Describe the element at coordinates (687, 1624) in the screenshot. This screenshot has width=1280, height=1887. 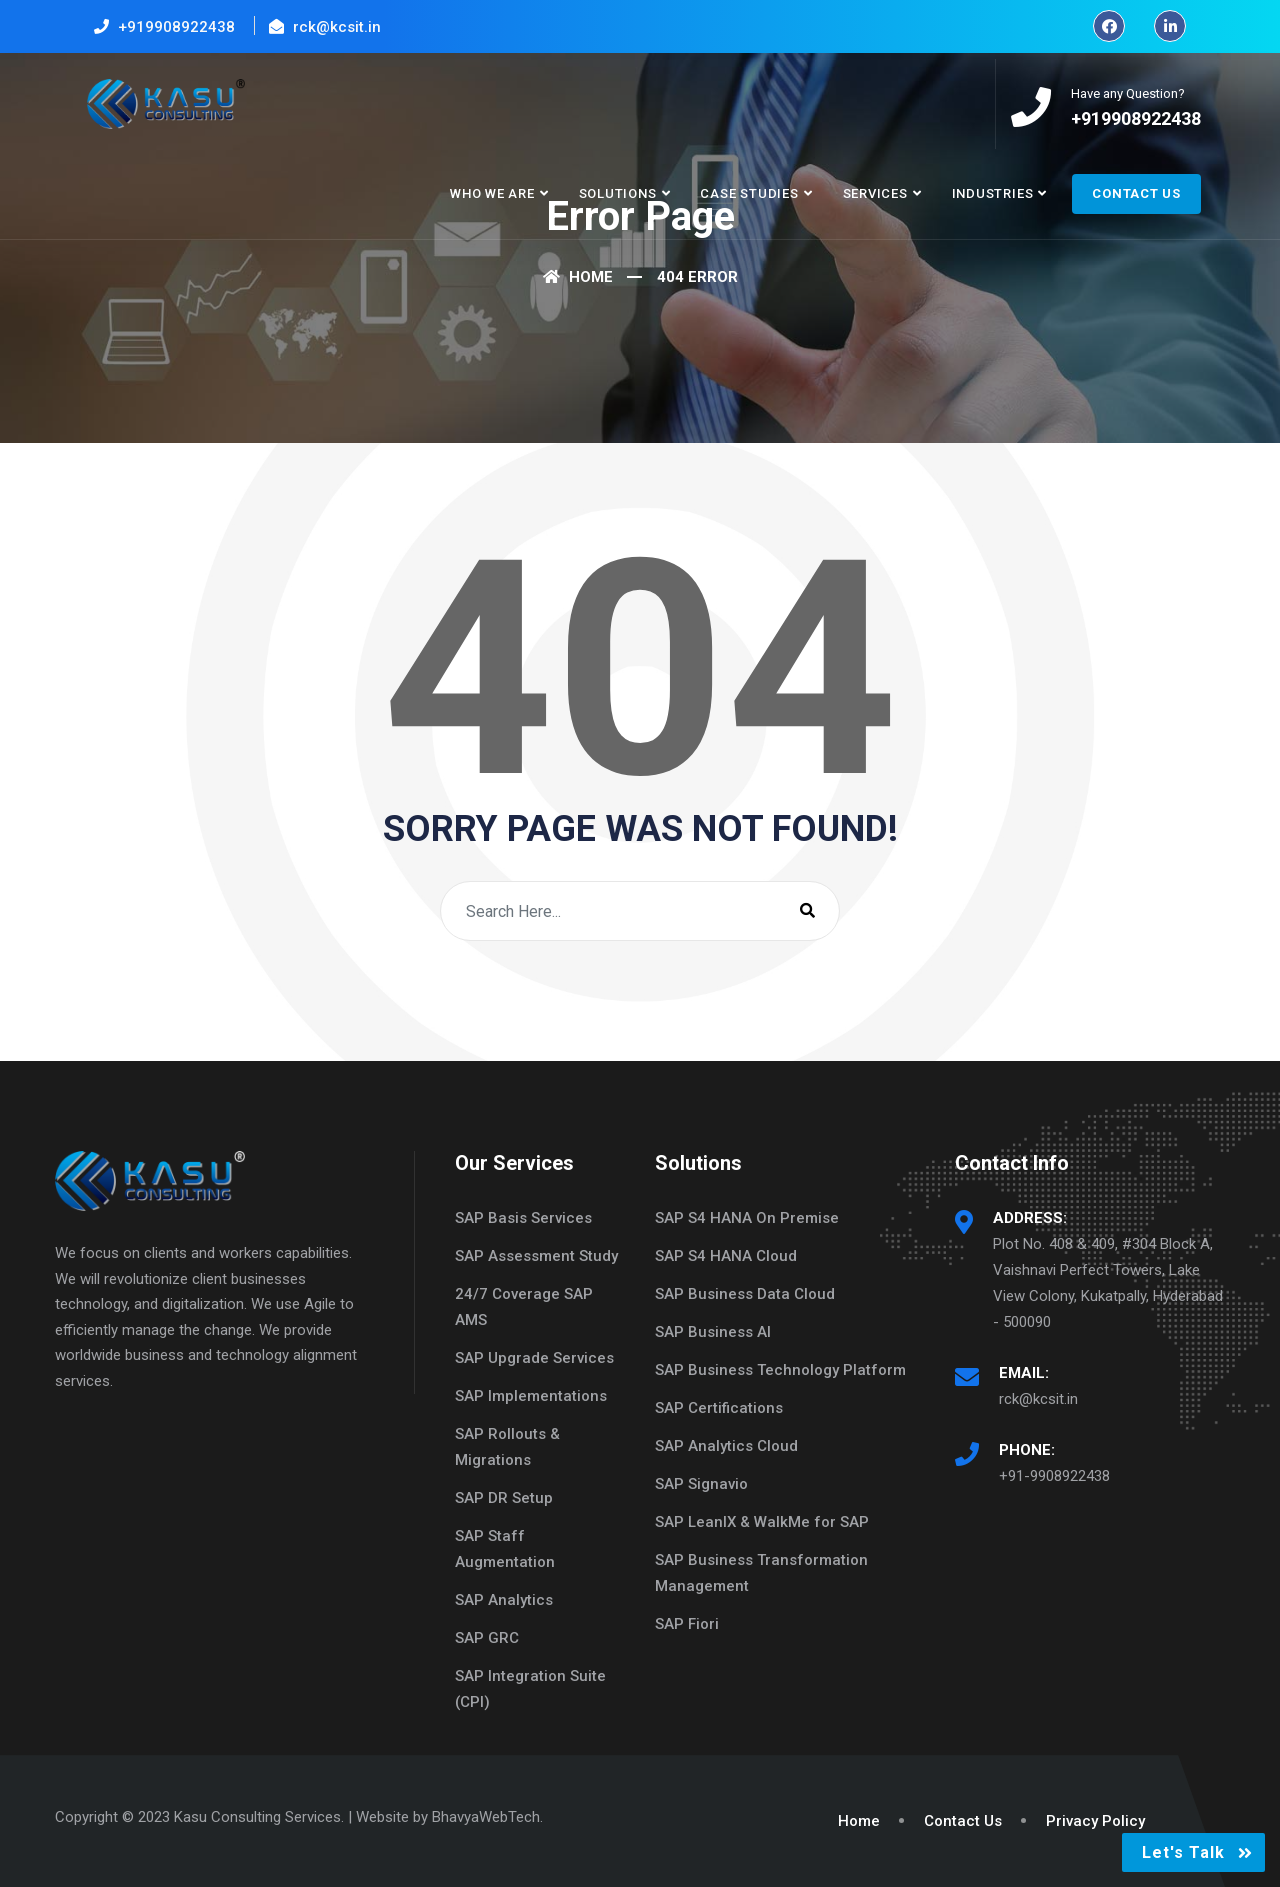
I see `SAP Fiori` at that location.